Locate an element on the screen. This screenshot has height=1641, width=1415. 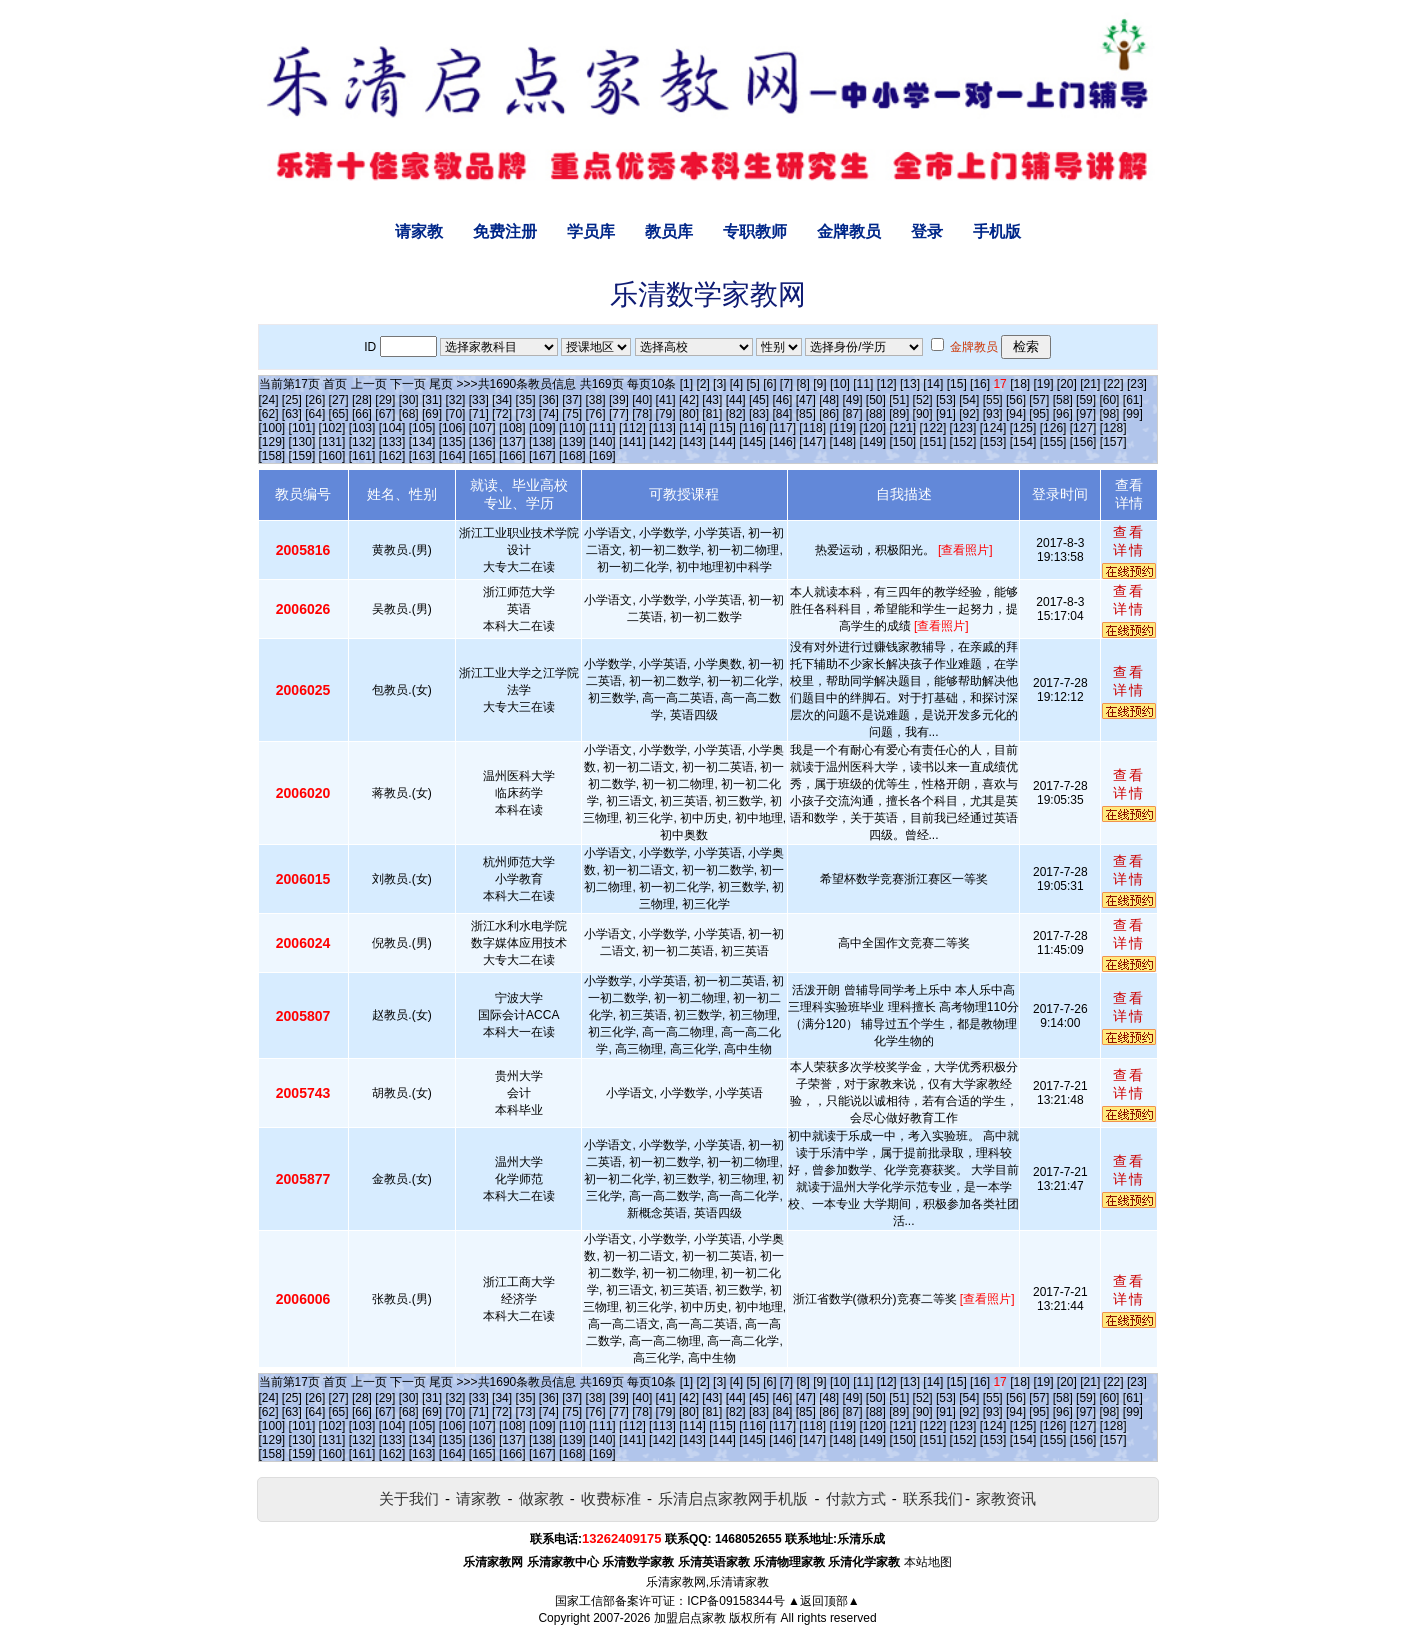
[87] is located at coordinates (852, 414).